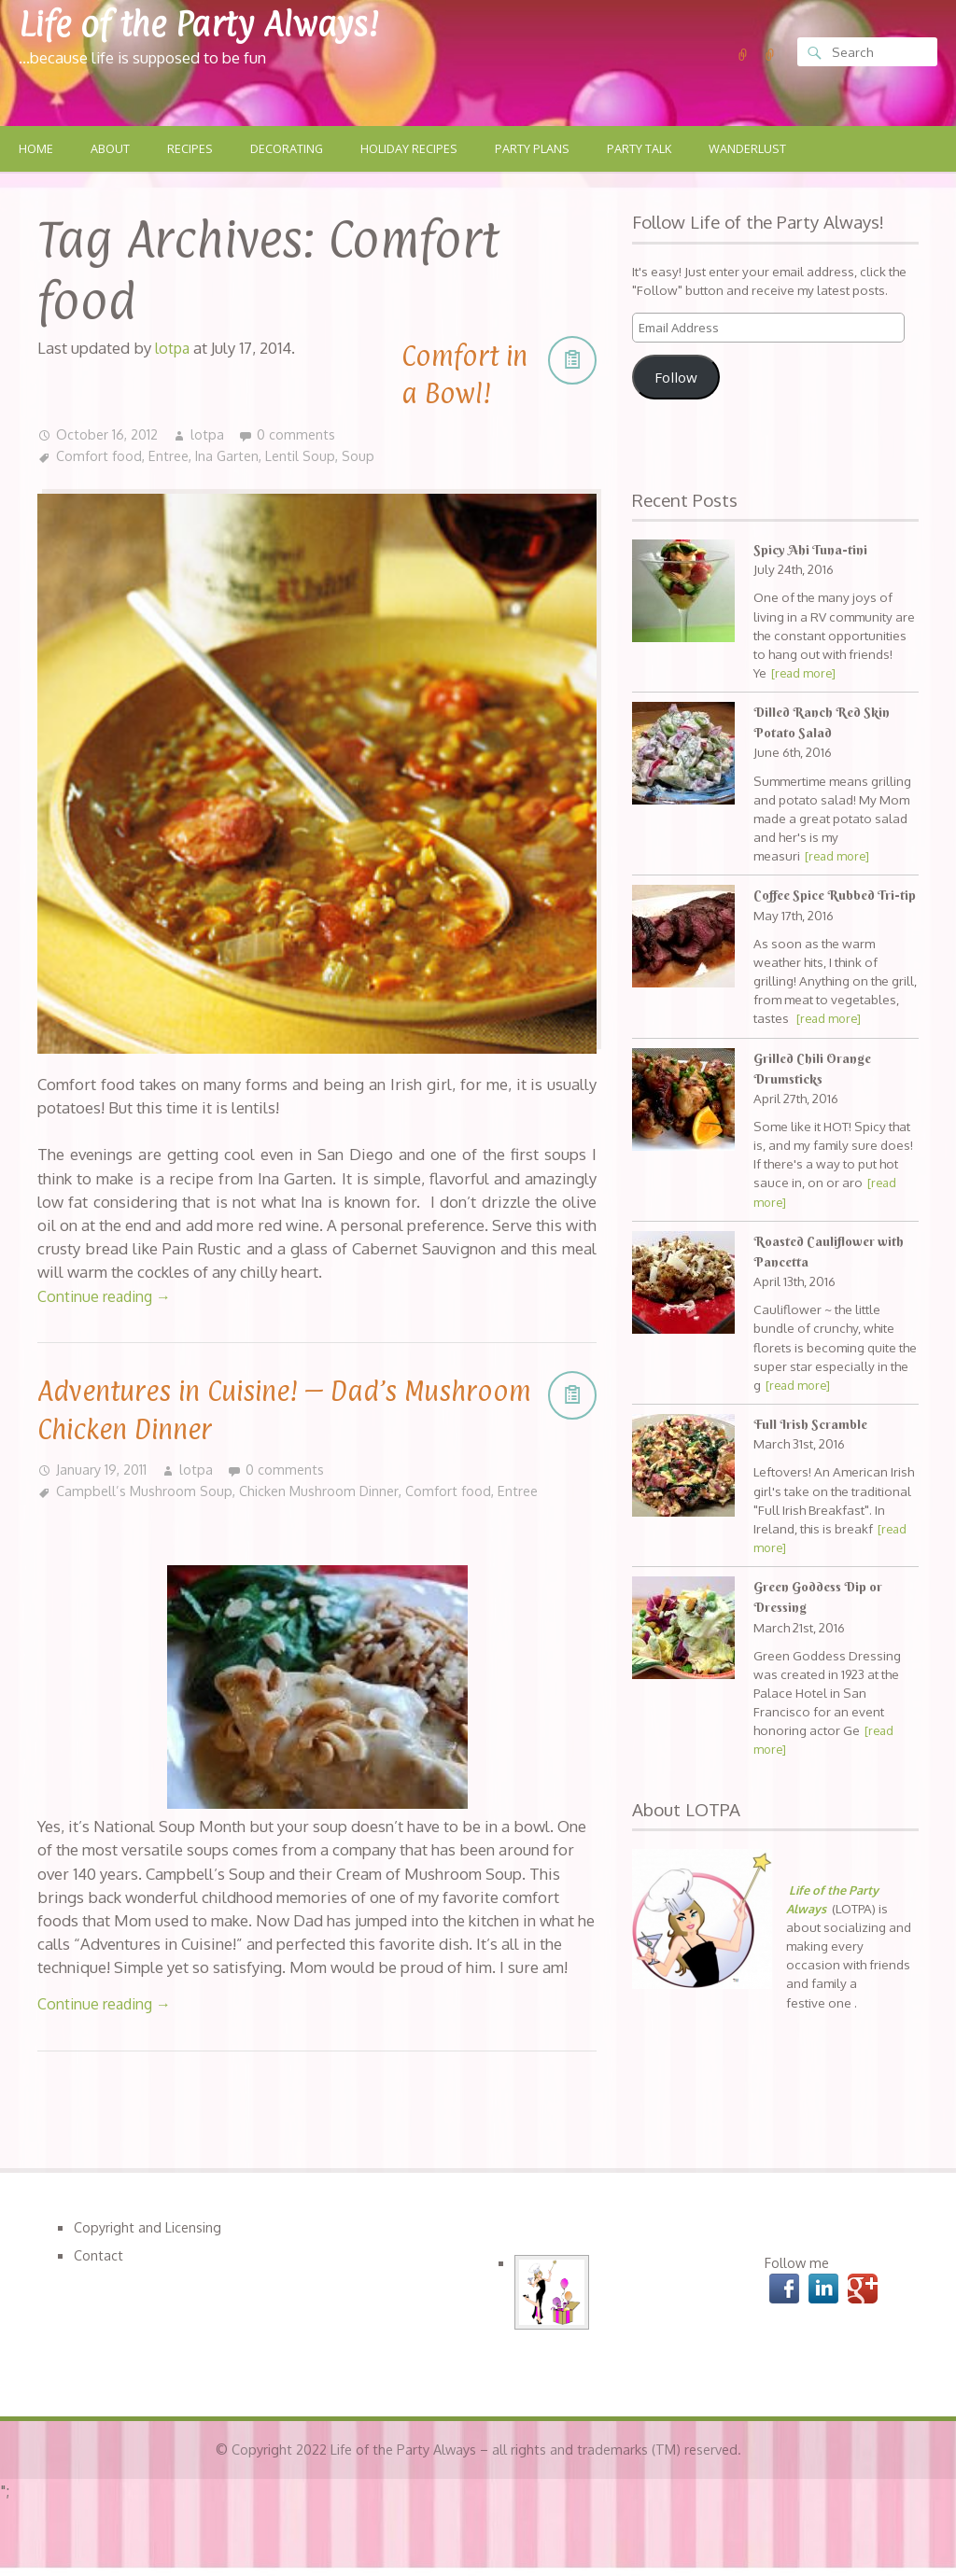 The height and width of the screenshot is (2576, 956). I want to click on Continue reading, so click(107, 1296).